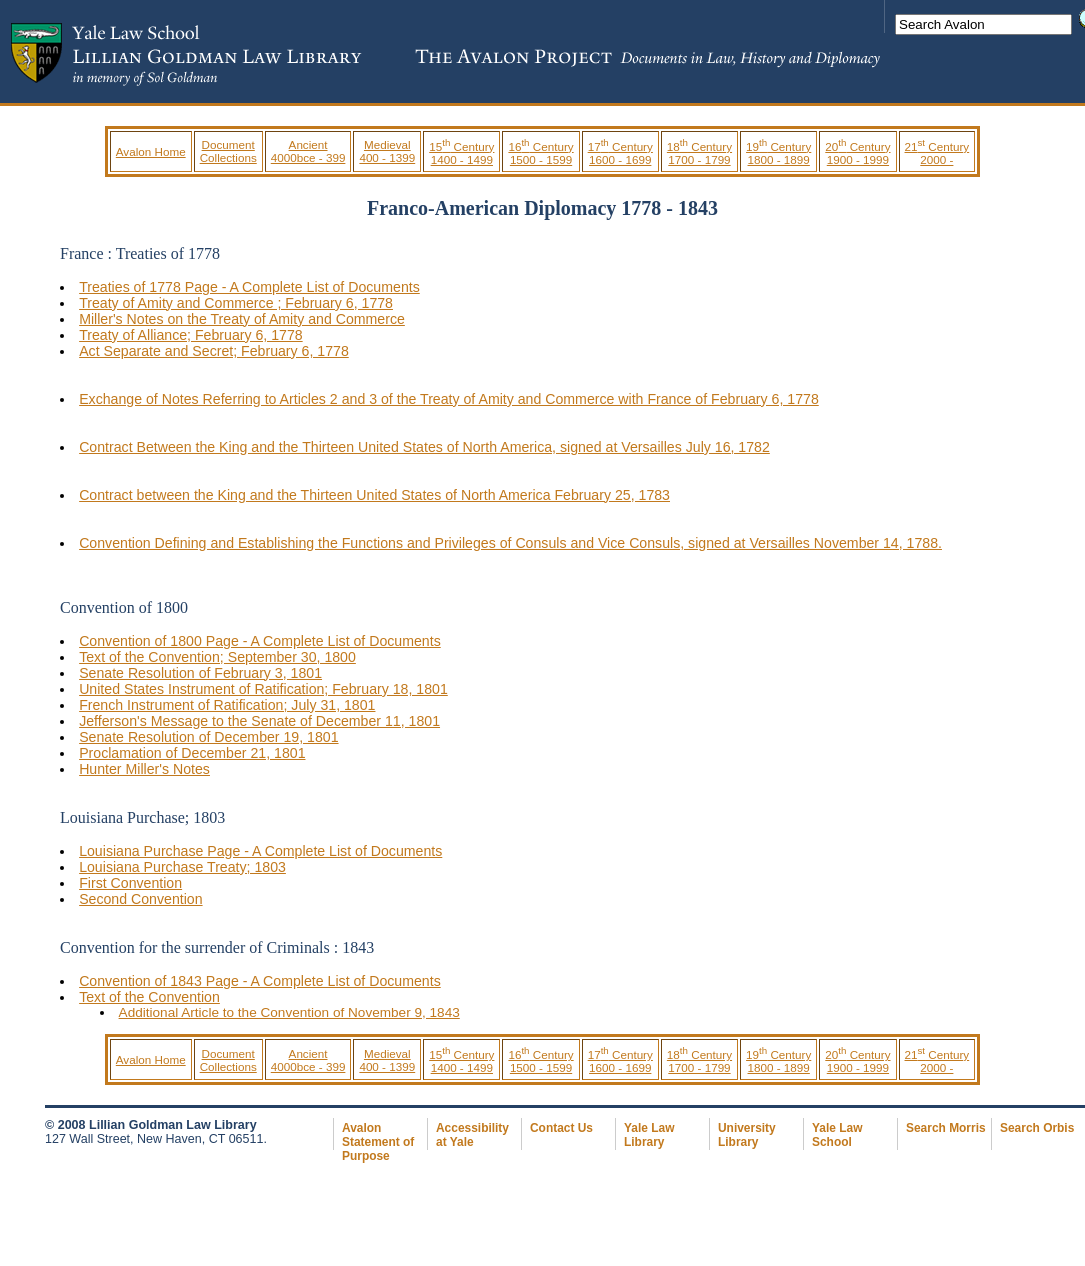 The width and height of the screenshot is (1085, 1266). I want to click on Miller's Notes on the Treaty of Amity and Commerce, so click(242, 319).